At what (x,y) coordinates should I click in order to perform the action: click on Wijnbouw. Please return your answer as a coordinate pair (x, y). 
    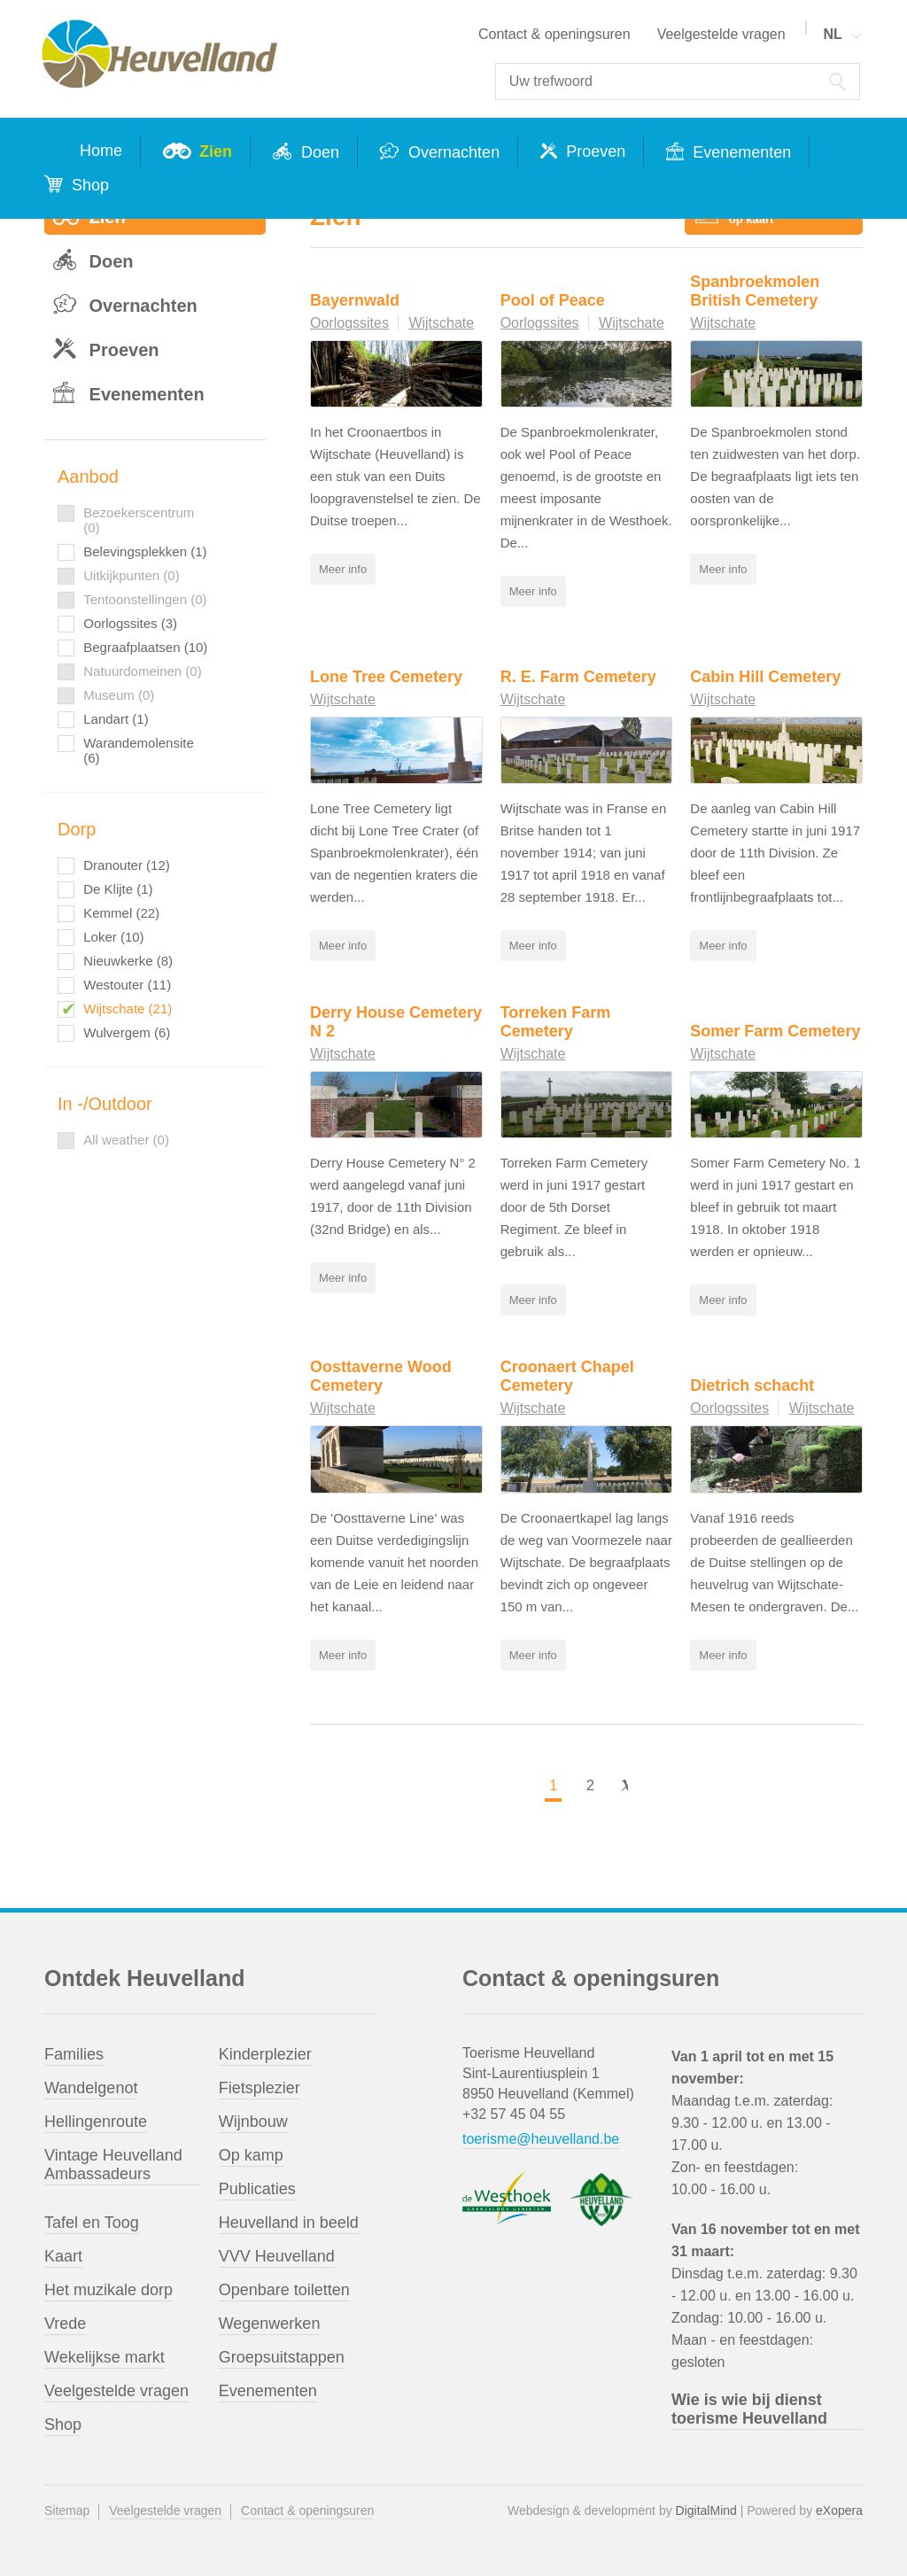
    Looking at the image, I should click on (253, 2121).